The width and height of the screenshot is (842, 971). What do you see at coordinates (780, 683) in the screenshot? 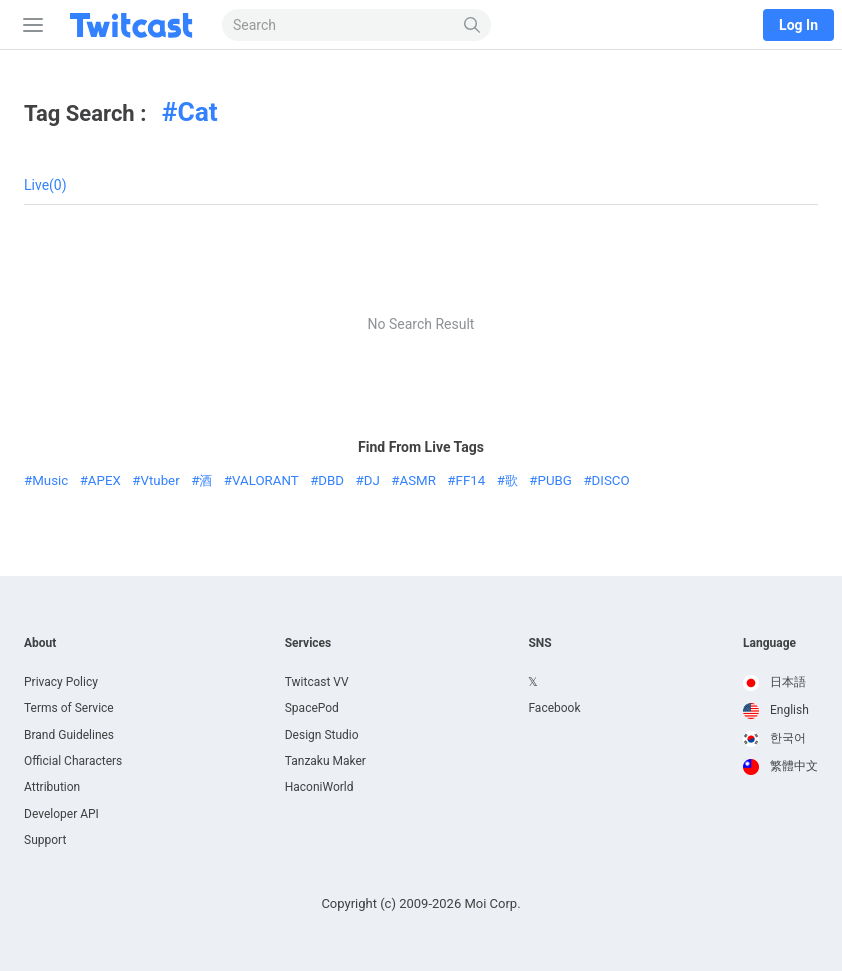
I see `[option]` at bounding box center [780, 683].